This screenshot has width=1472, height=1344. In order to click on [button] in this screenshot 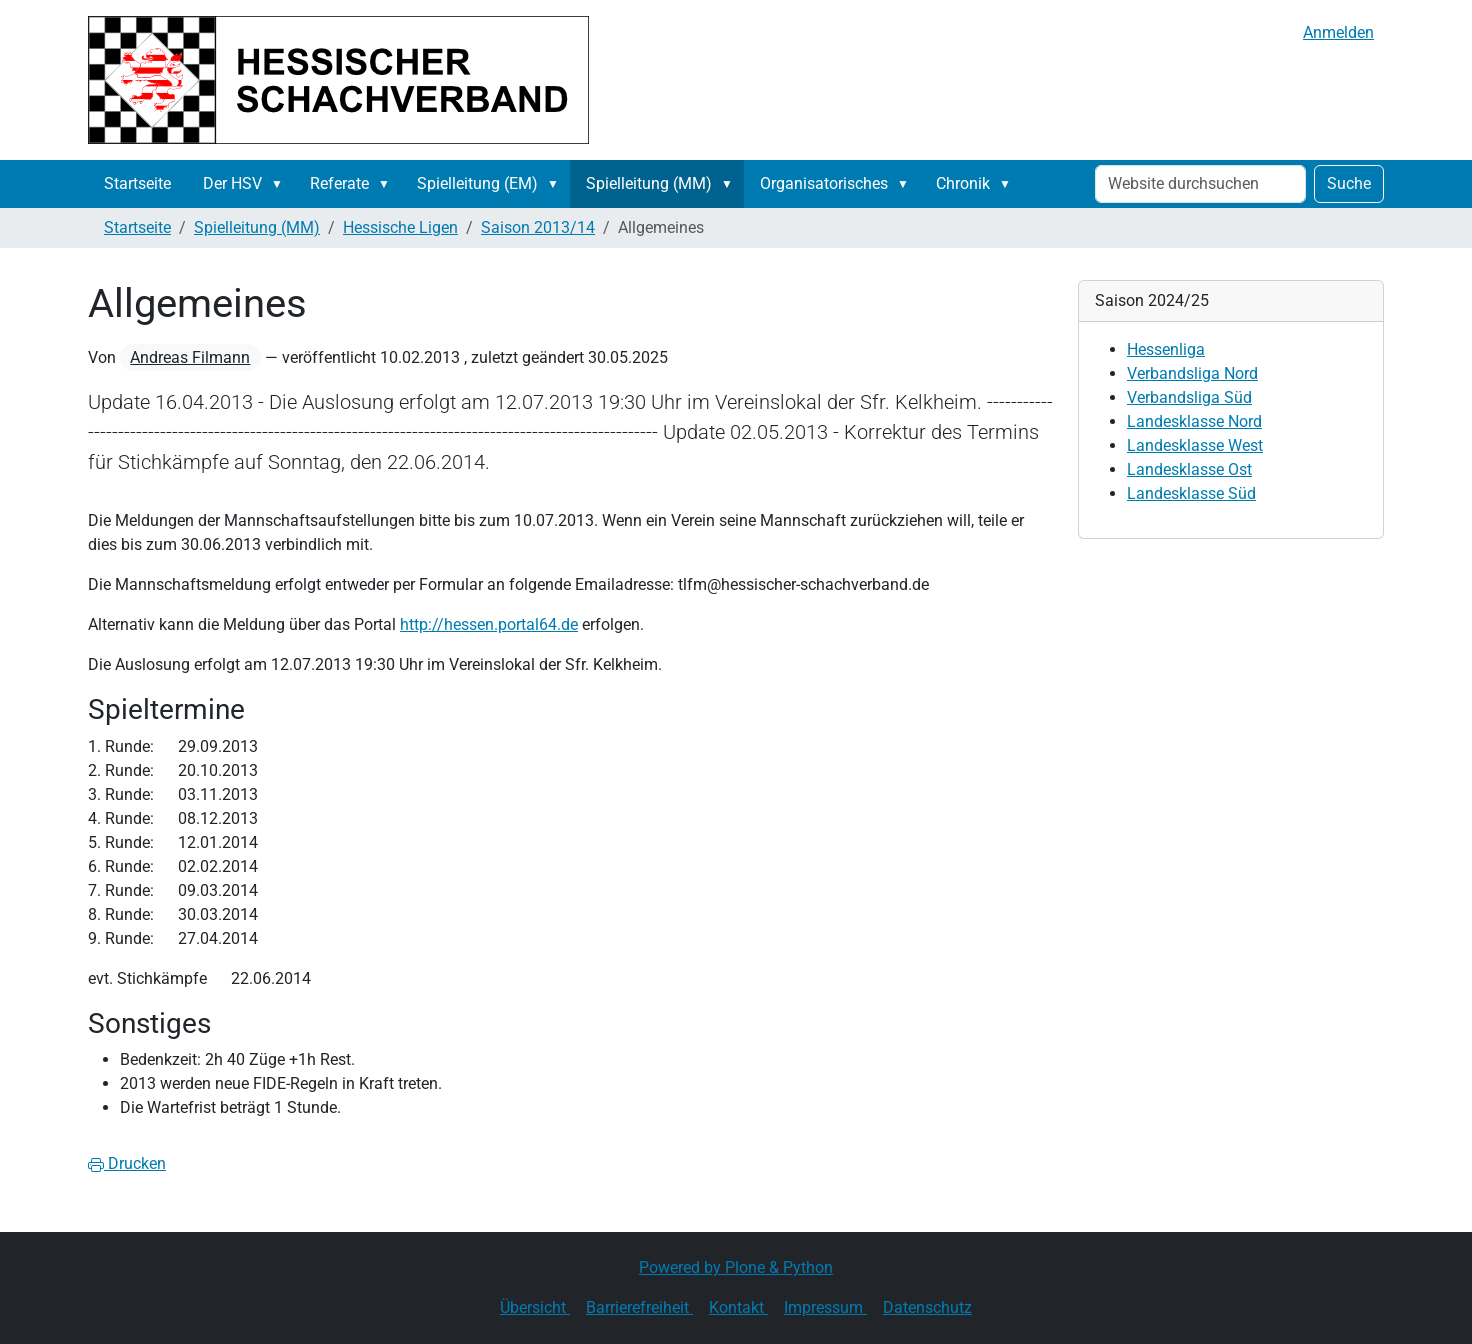, I will do `click(281, 184)`.